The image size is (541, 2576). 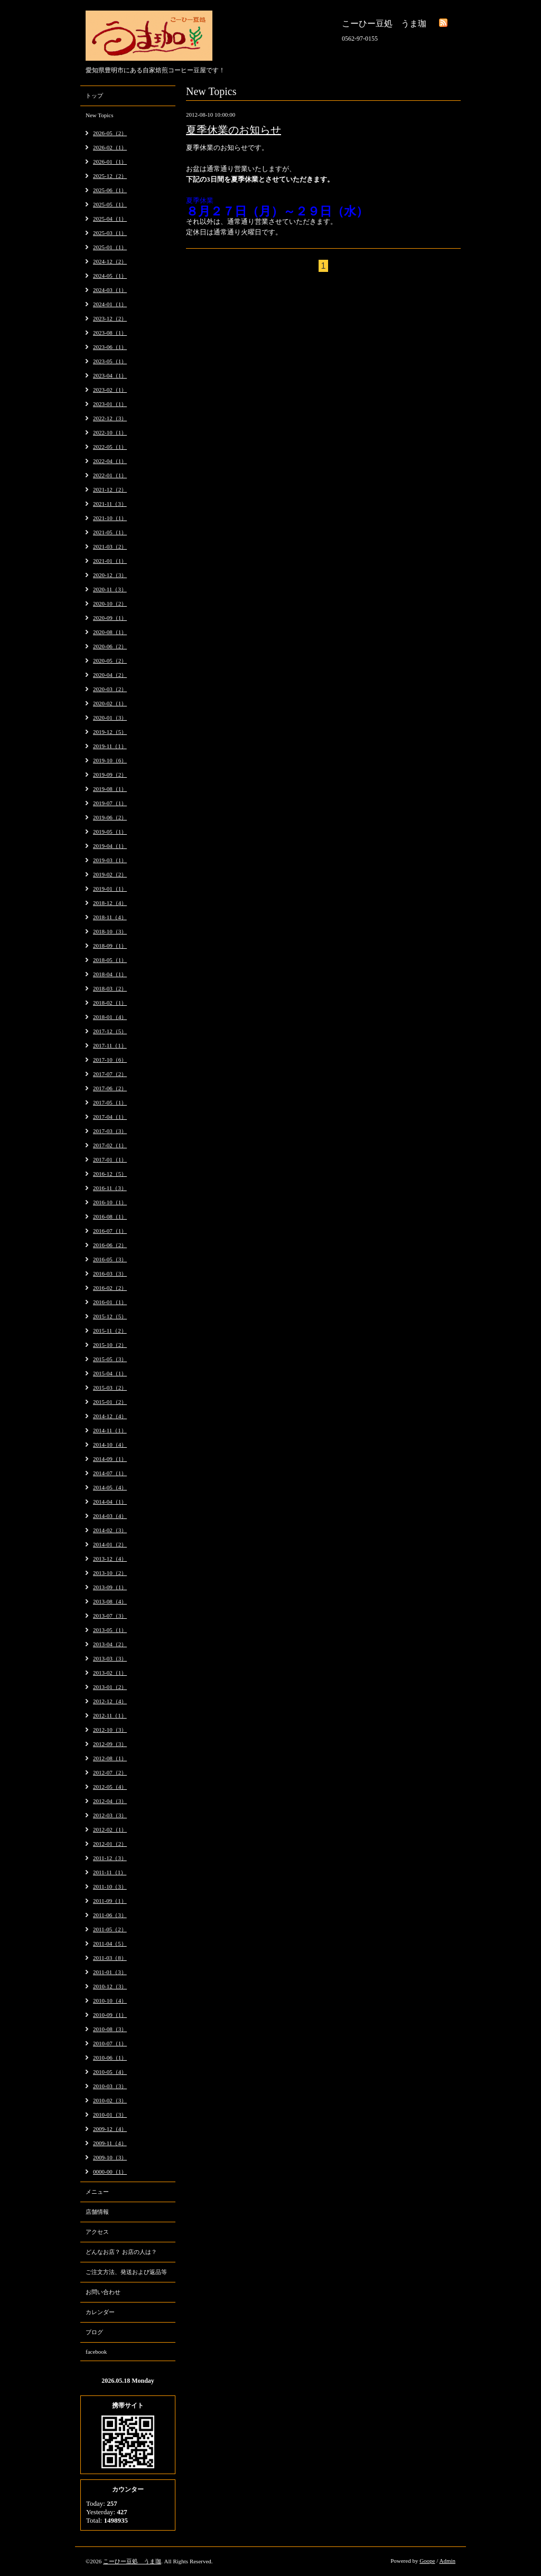 I want to click on 2018-09（1）, so click(x=110, y=945).